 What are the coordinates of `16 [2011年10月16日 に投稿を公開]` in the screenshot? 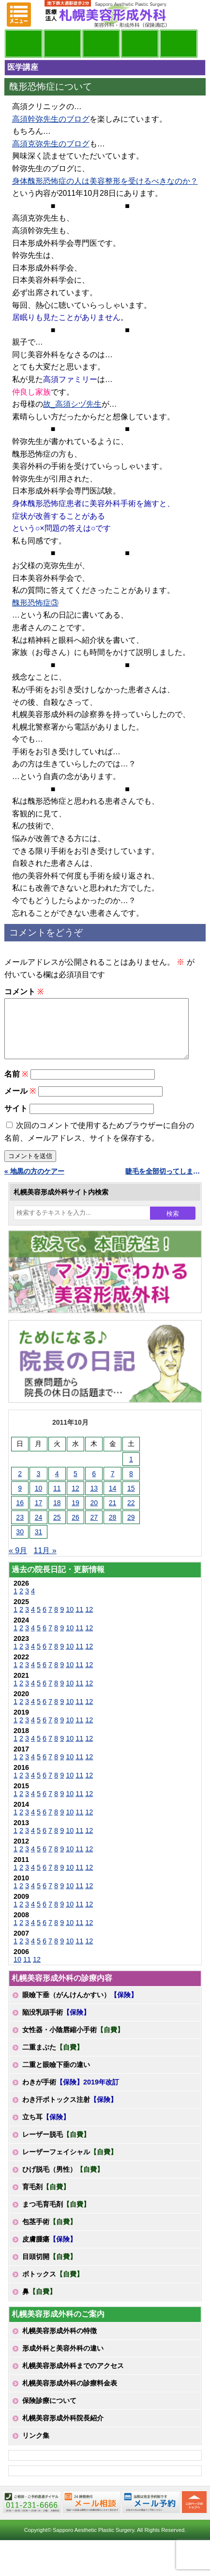 It's located at (20, 1514).